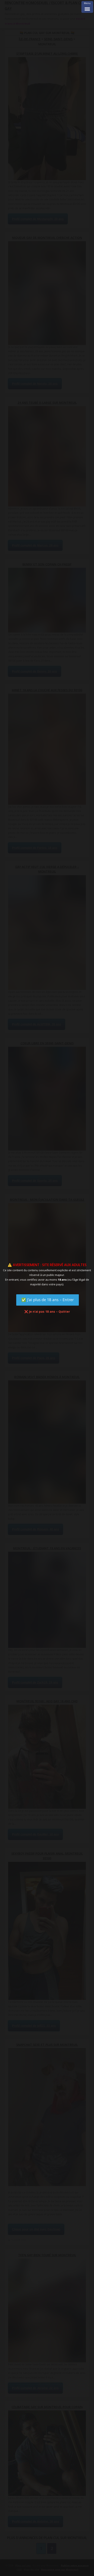  Describe the element at coordinates (87, 7) in the screenshot. I see `[Menu Trigger]` at that location.